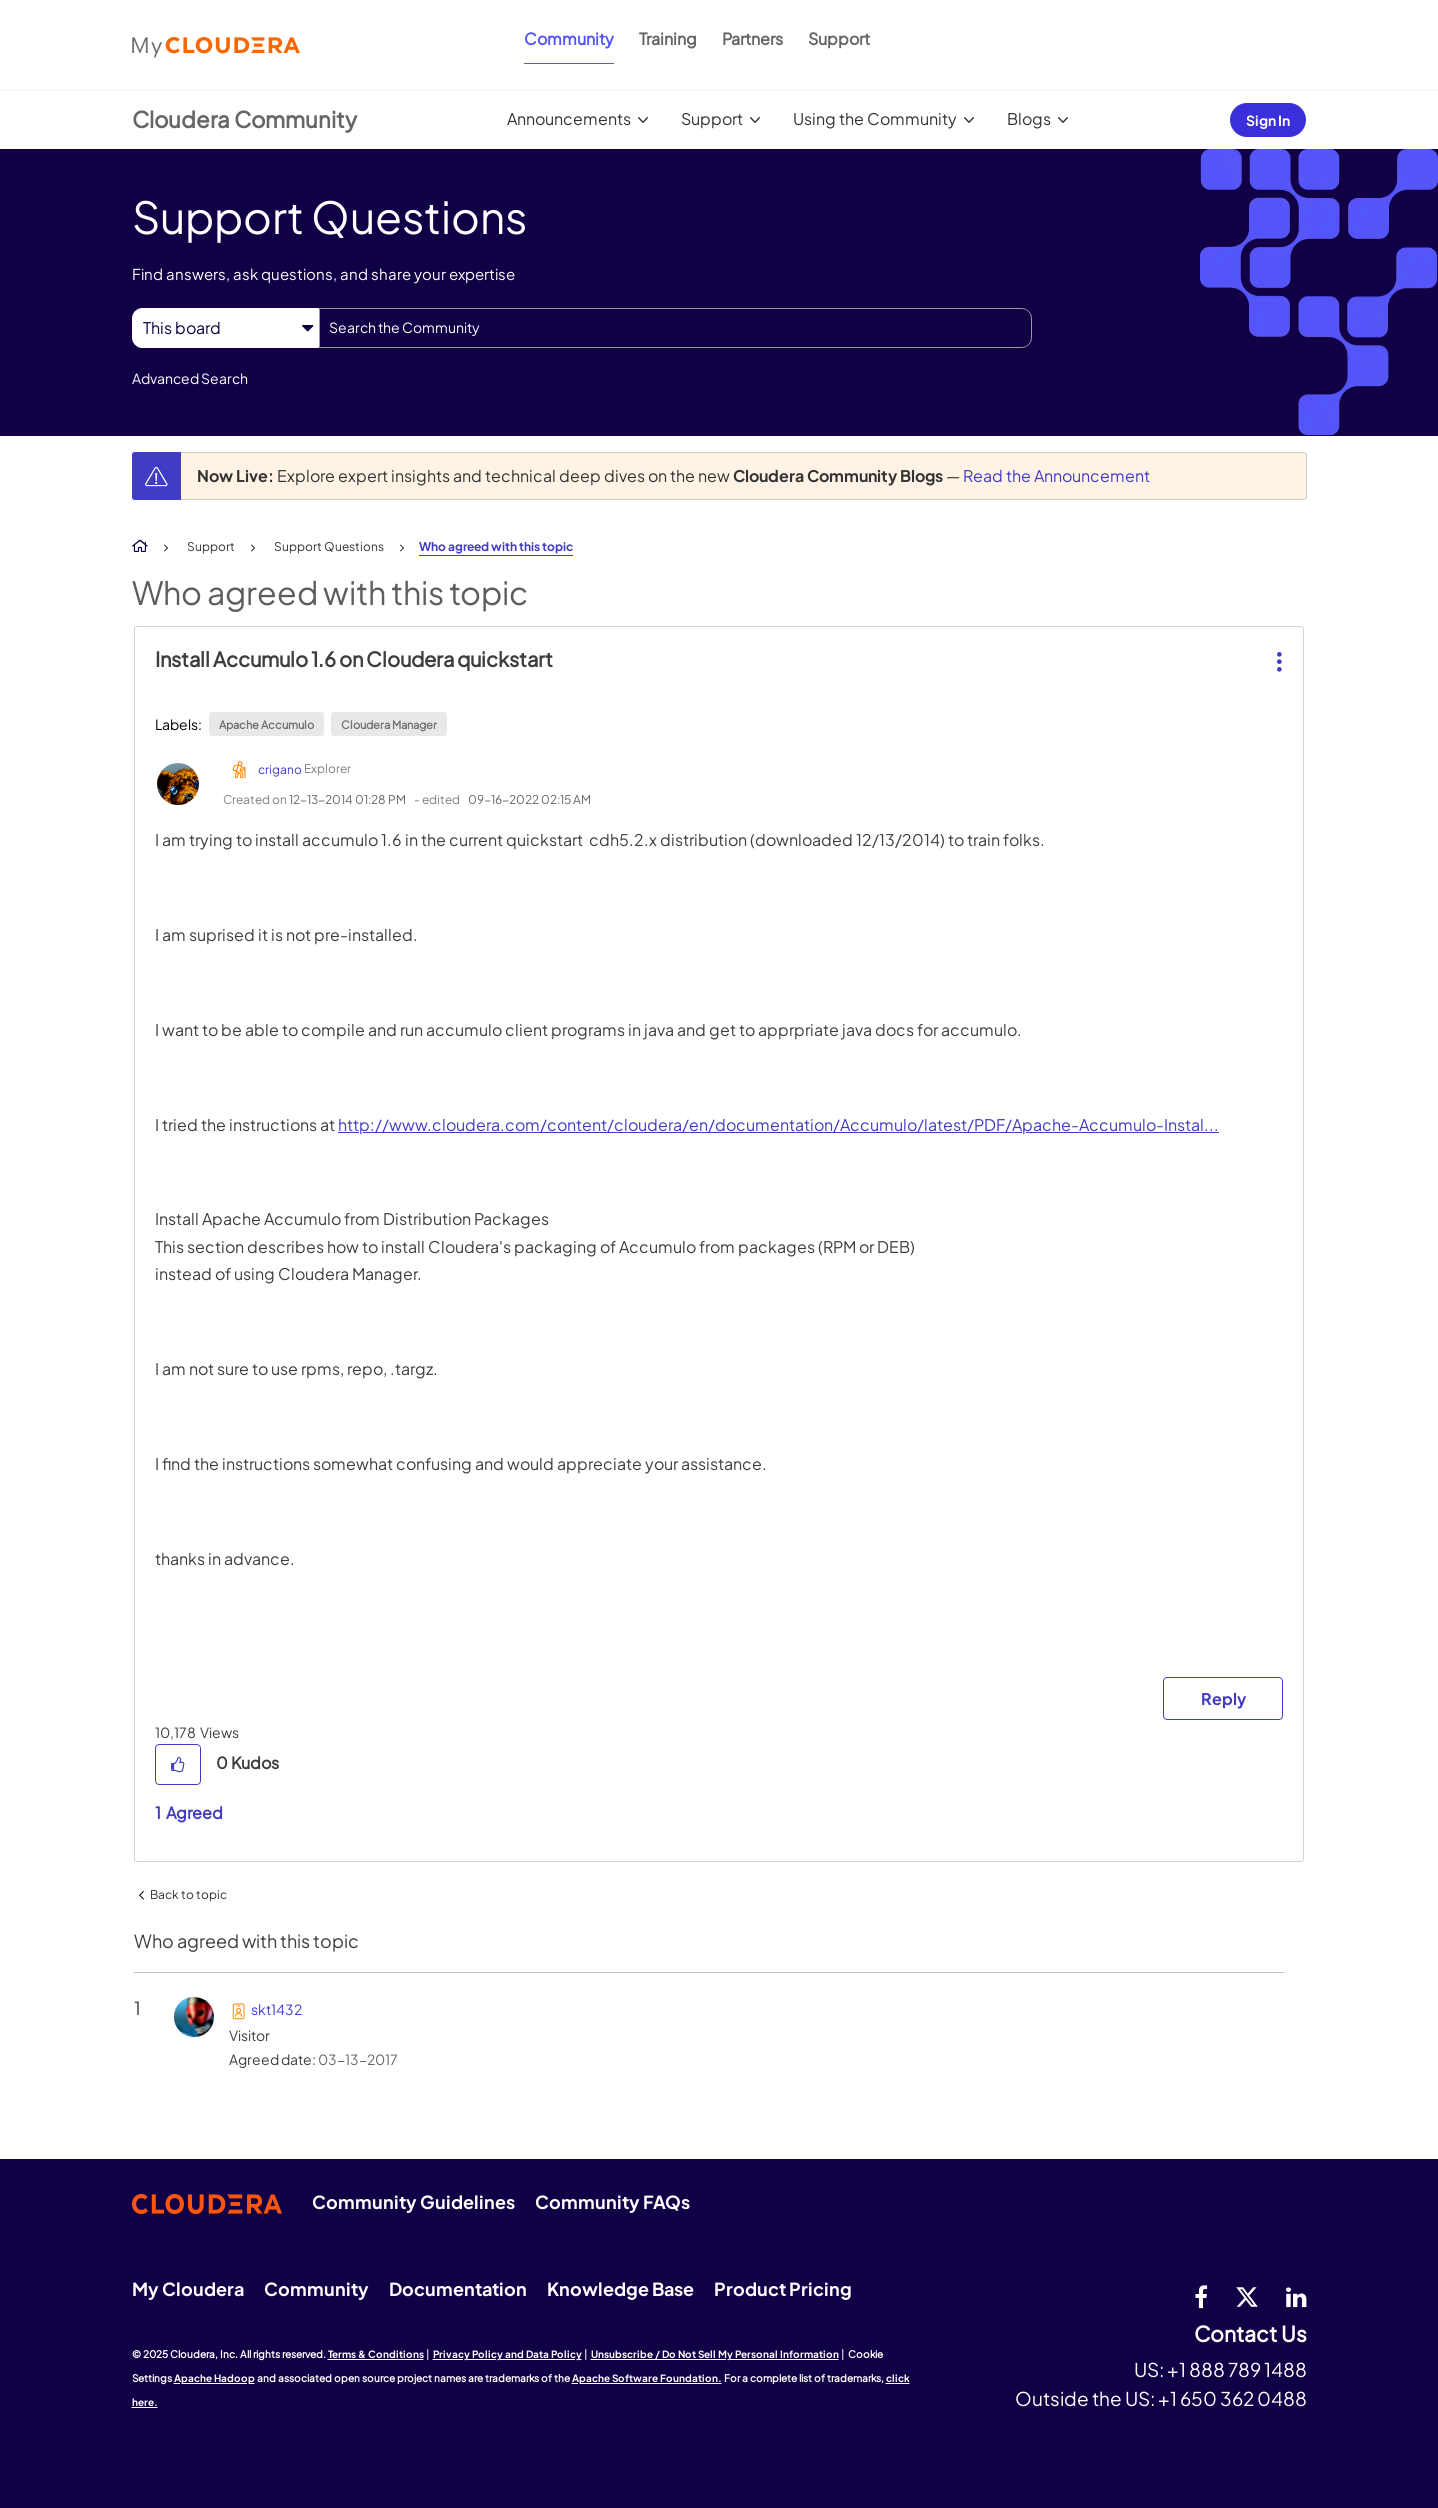  What do you see at coordinates (783, 2288) in the screenshot?
I see `Product Pricing` at bounding box center [783, 2288].